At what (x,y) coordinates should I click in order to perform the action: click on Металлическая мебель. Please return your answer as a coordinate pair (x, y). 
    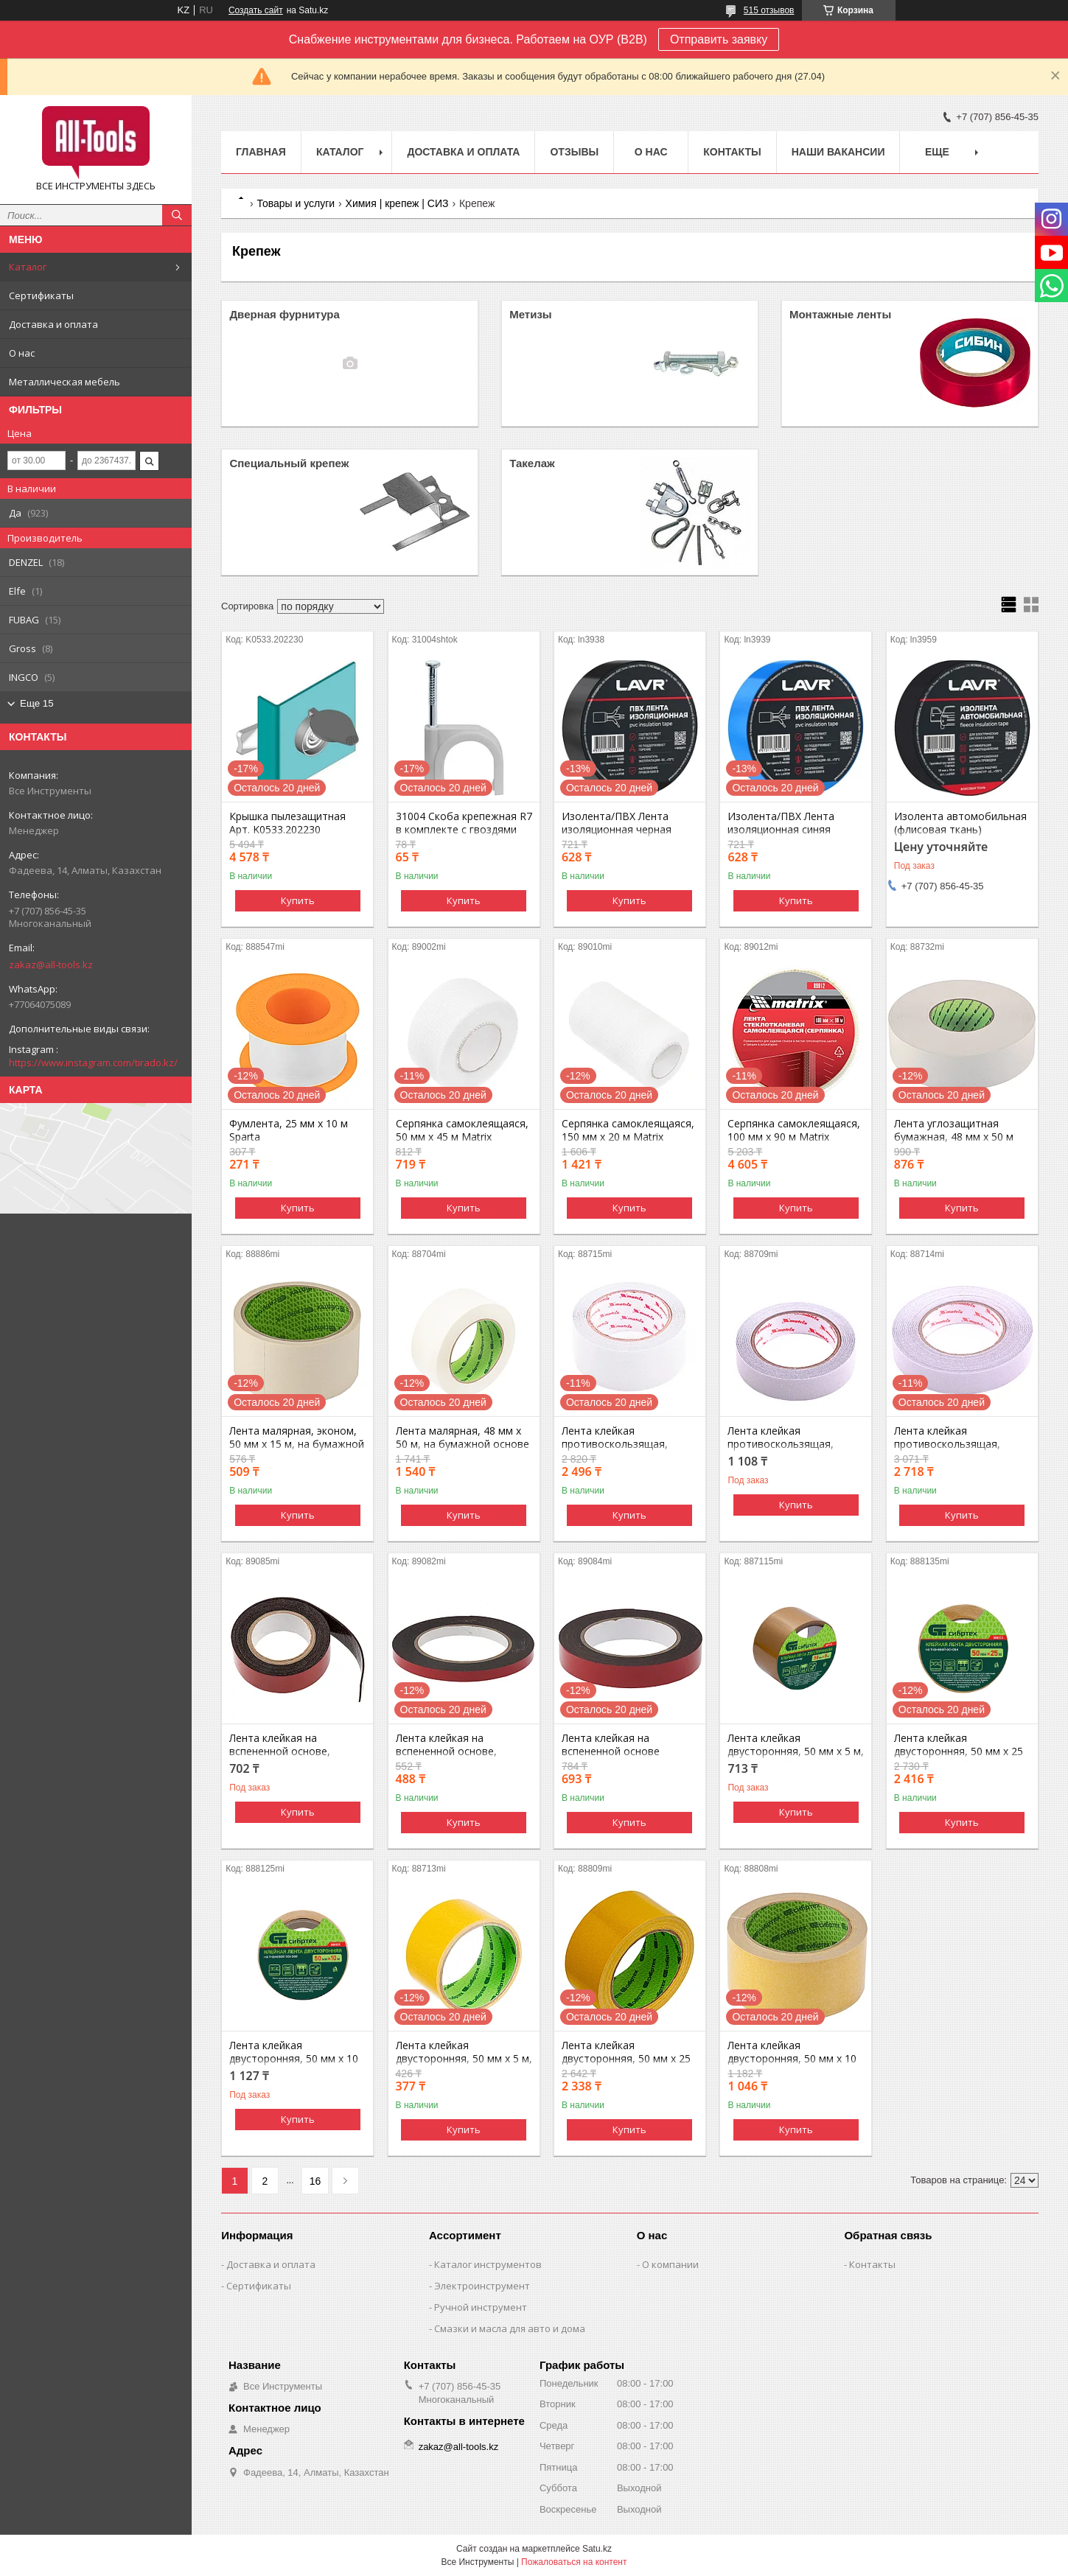
    Looking at the image, I should click on (64, 381).